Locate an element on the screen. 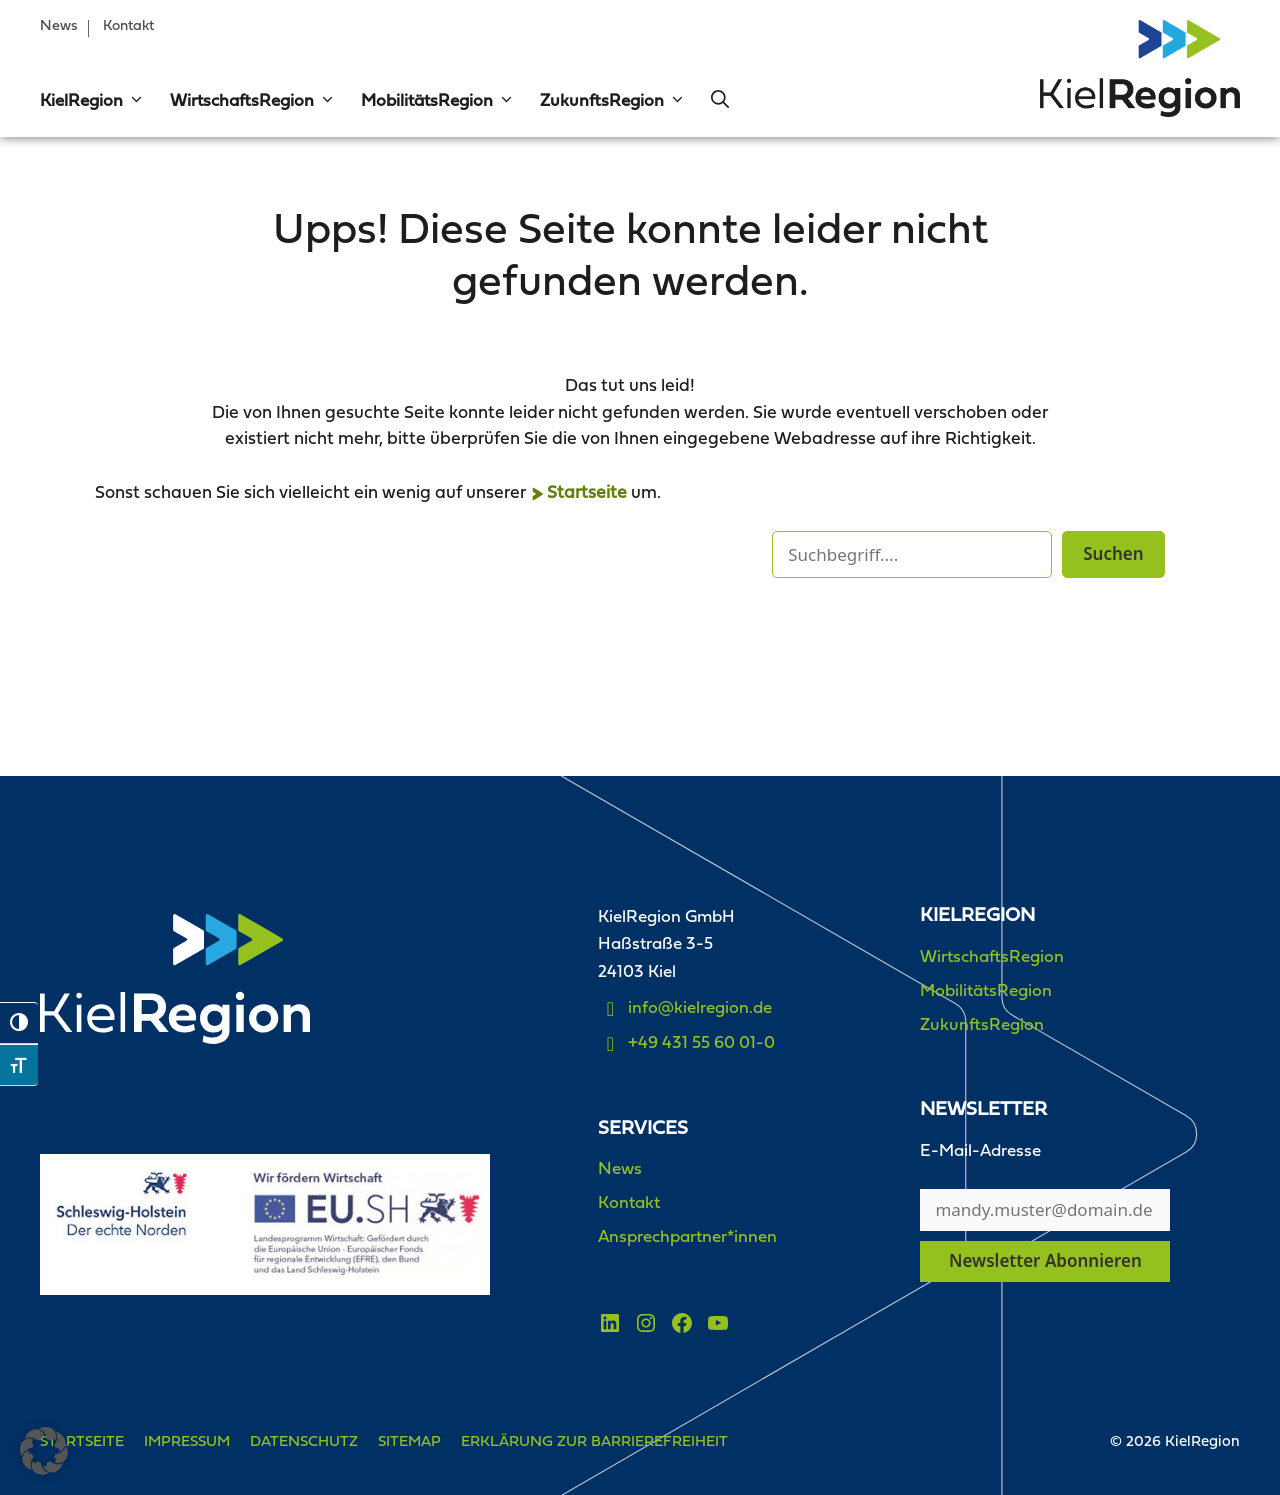  MobilitätsRegion is located at coordinates (438, 102).